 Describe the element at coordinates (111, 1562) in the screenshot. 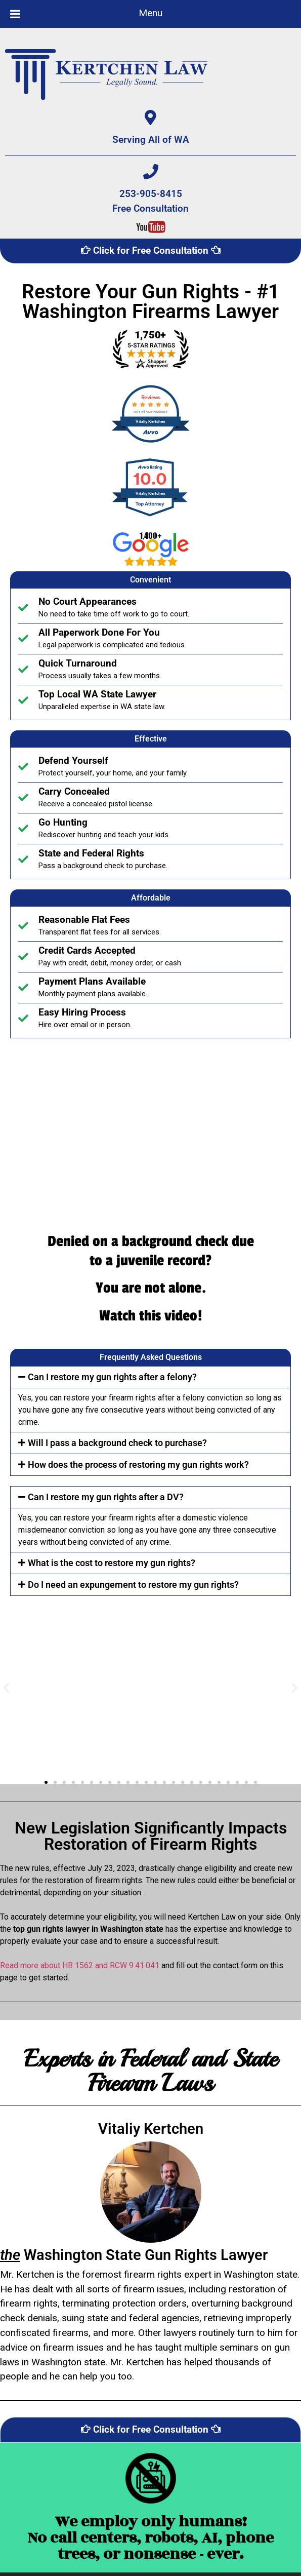

I see `What is the cost to restore my gun rights?` at that location.